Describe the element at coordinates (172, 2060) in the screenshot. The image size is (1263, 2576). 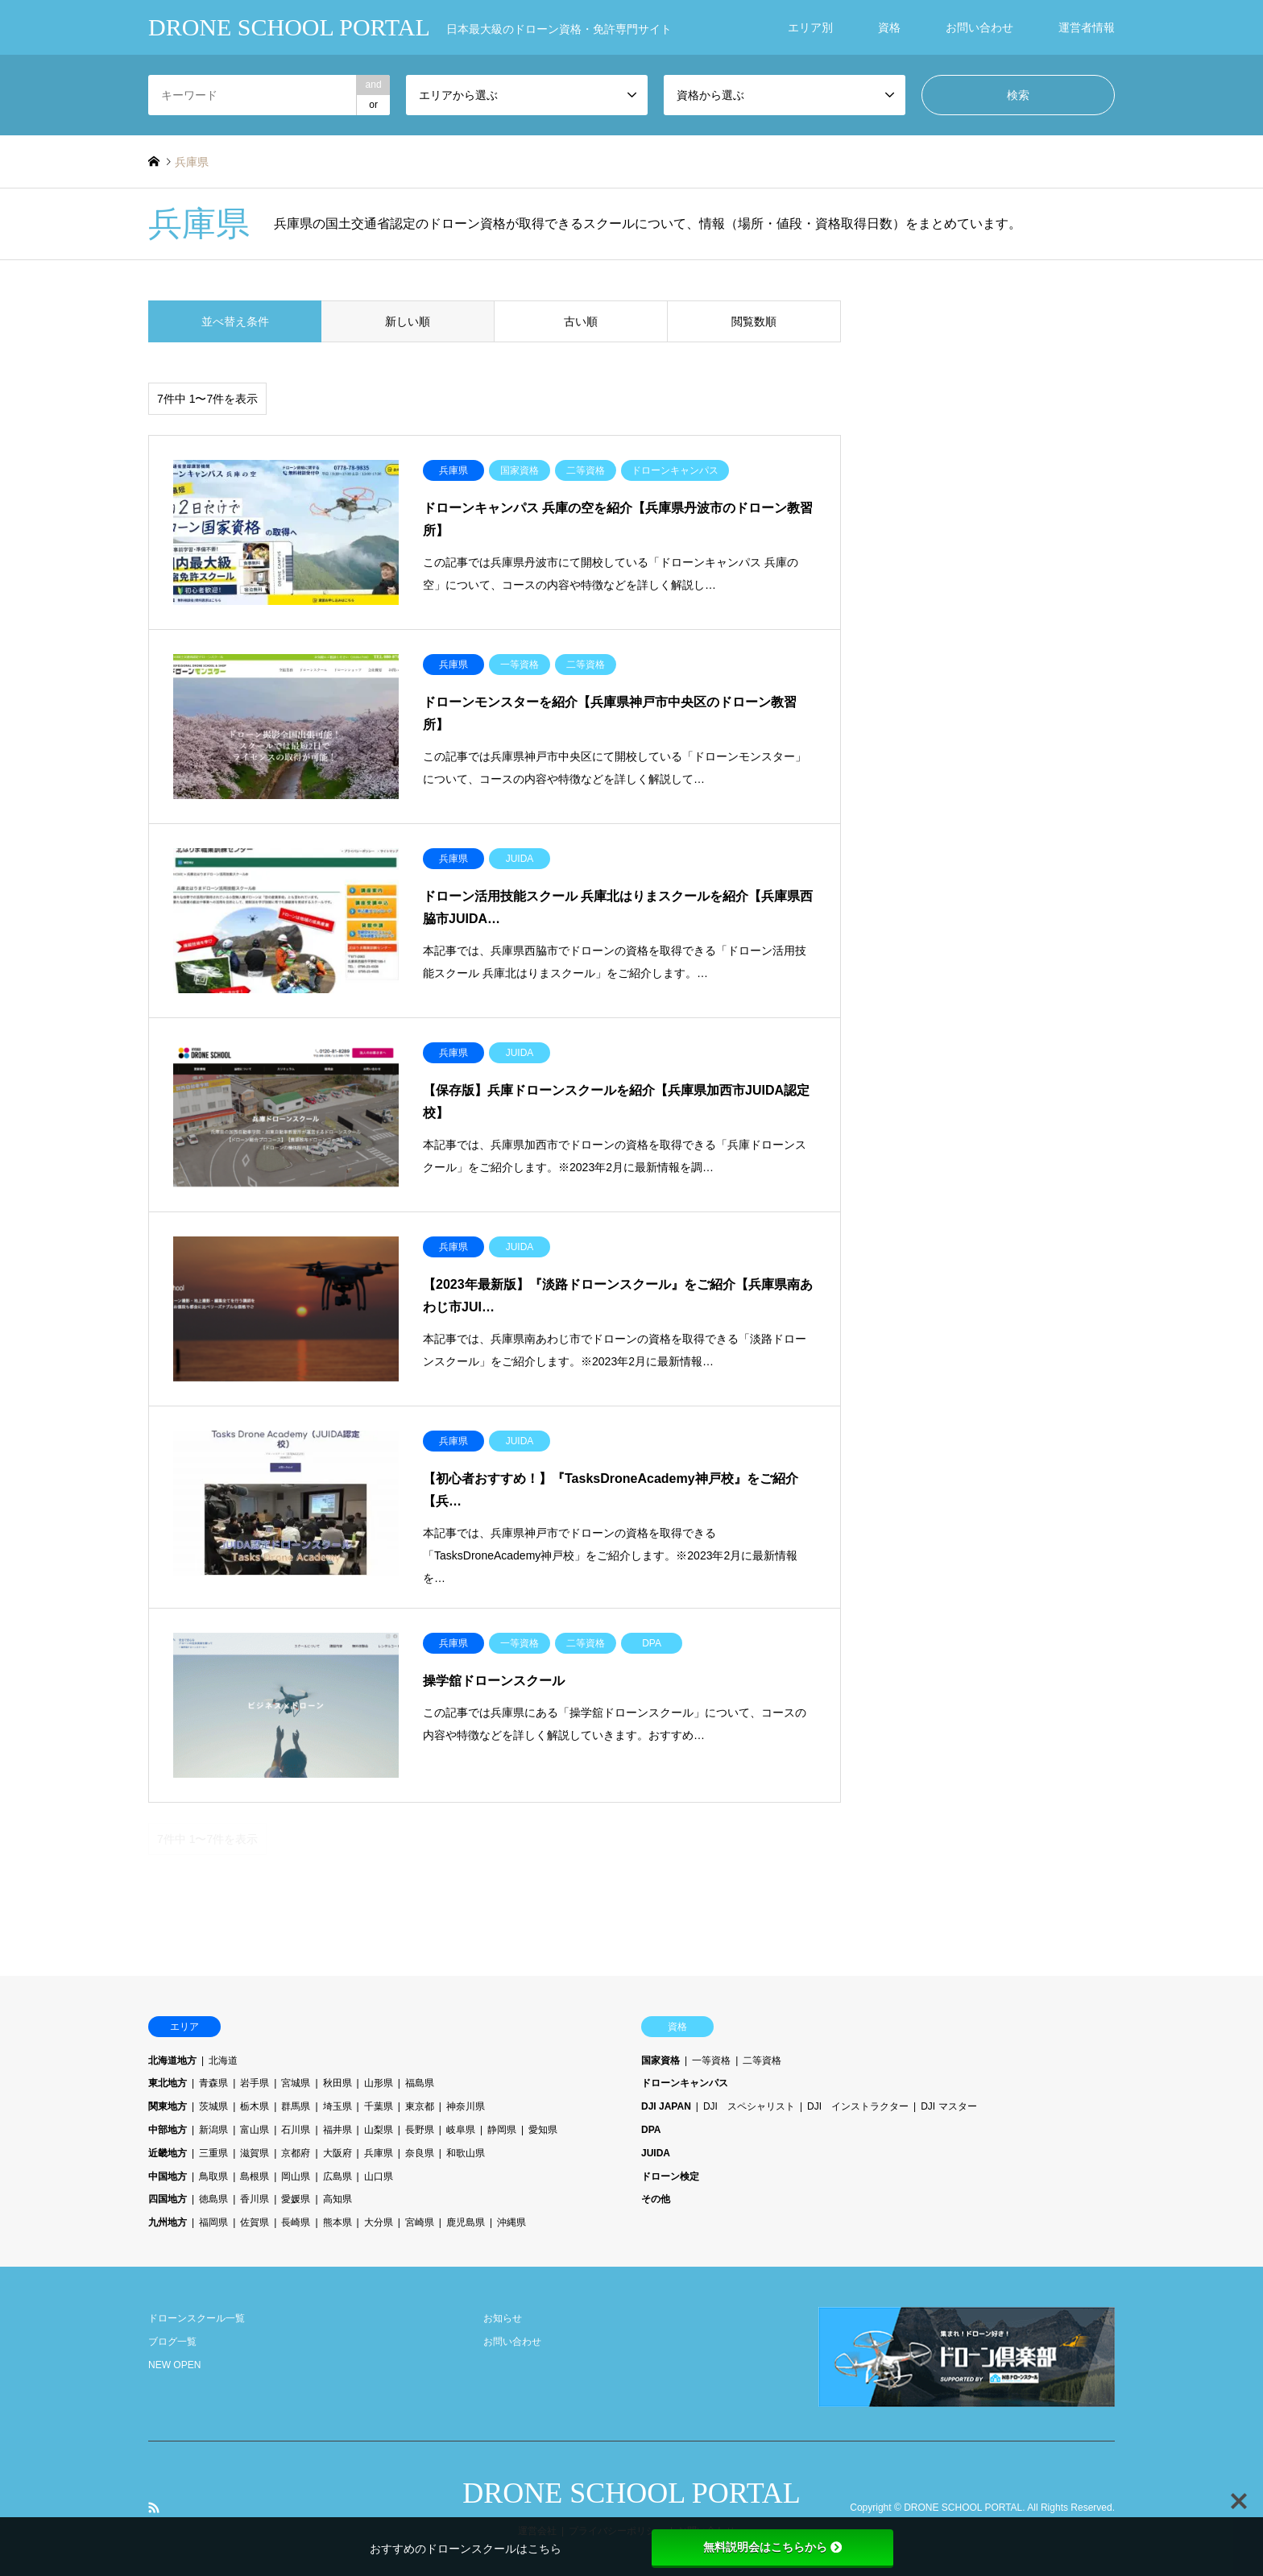
I see `北海道地方` at that location.